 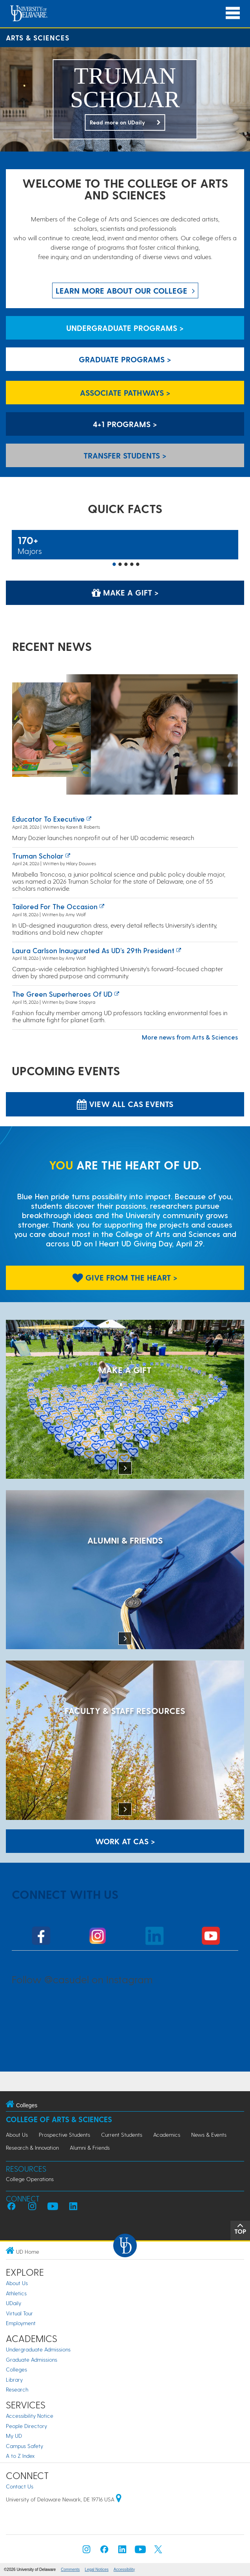 What do you see at coordinates (125, 392) in the screenshot?
I see `Associate Pathways > [Associate Pathways]` at bounding box center [125, 392].